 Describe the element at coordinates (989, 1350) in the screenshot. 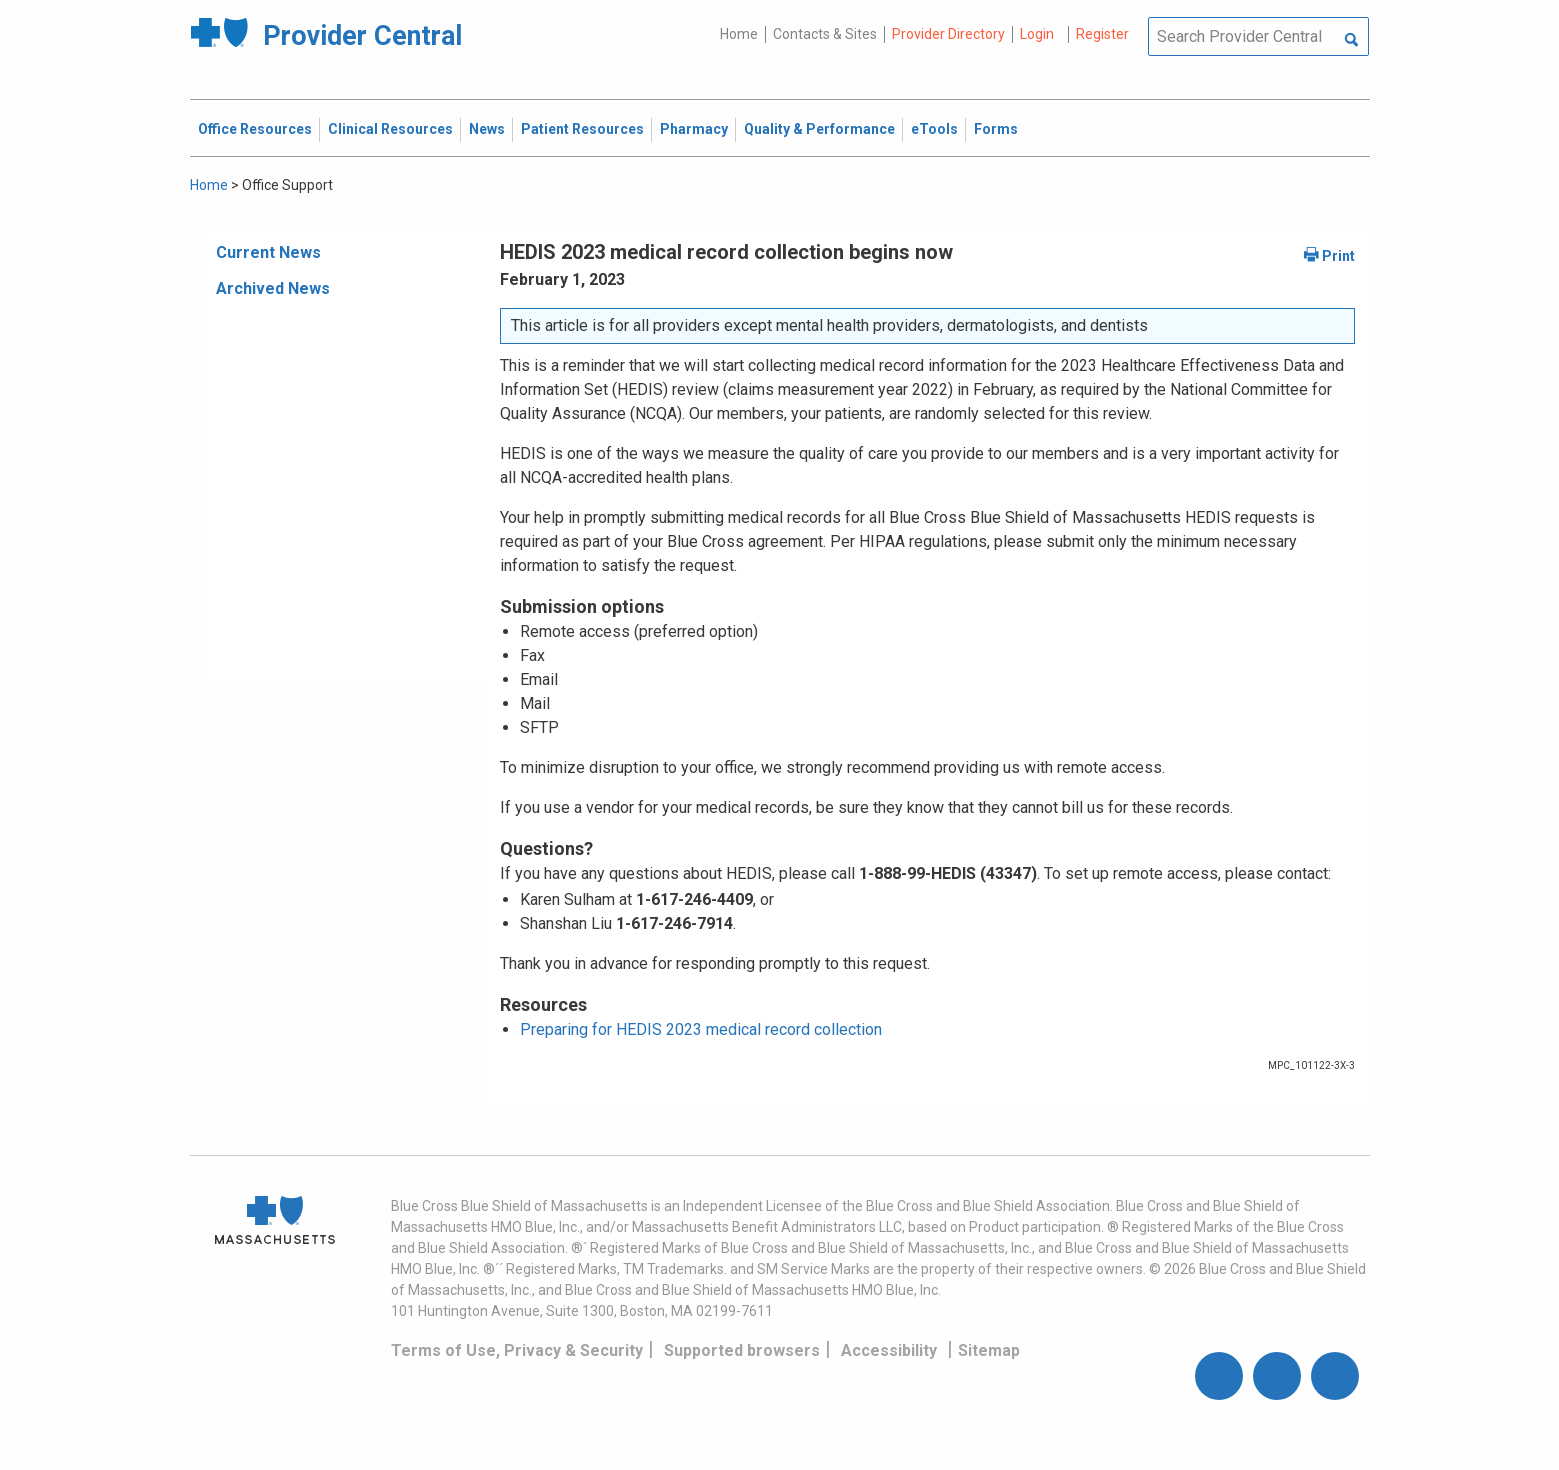

I see `Sitemap` at that location.